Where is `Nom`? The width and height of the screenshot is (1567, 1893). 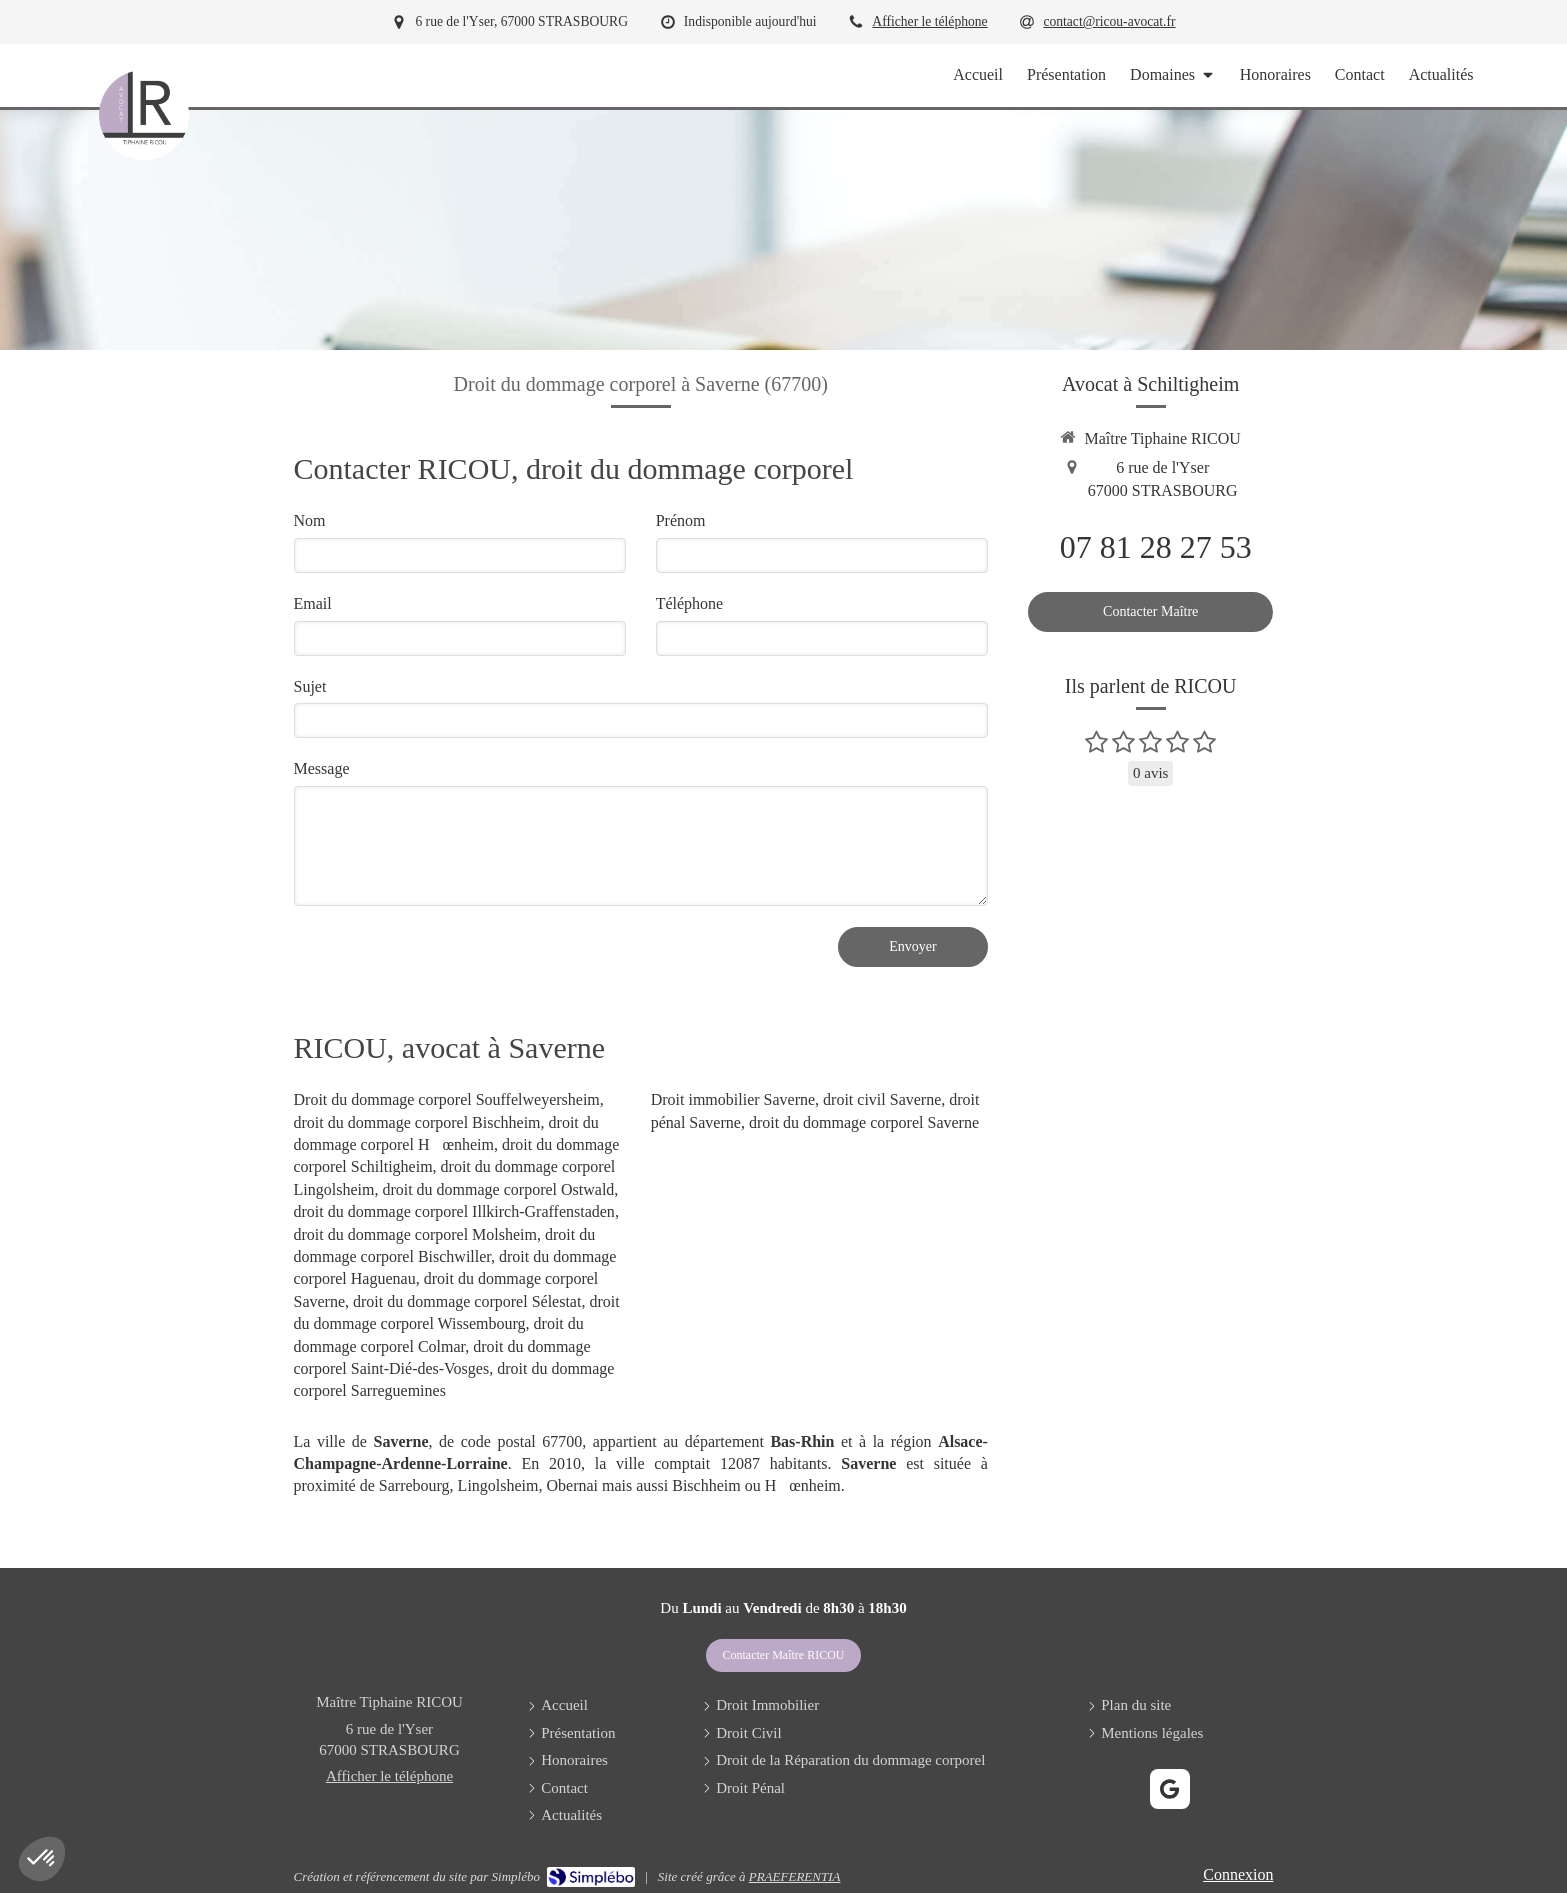 Nom is located at coordinates (310, 520).